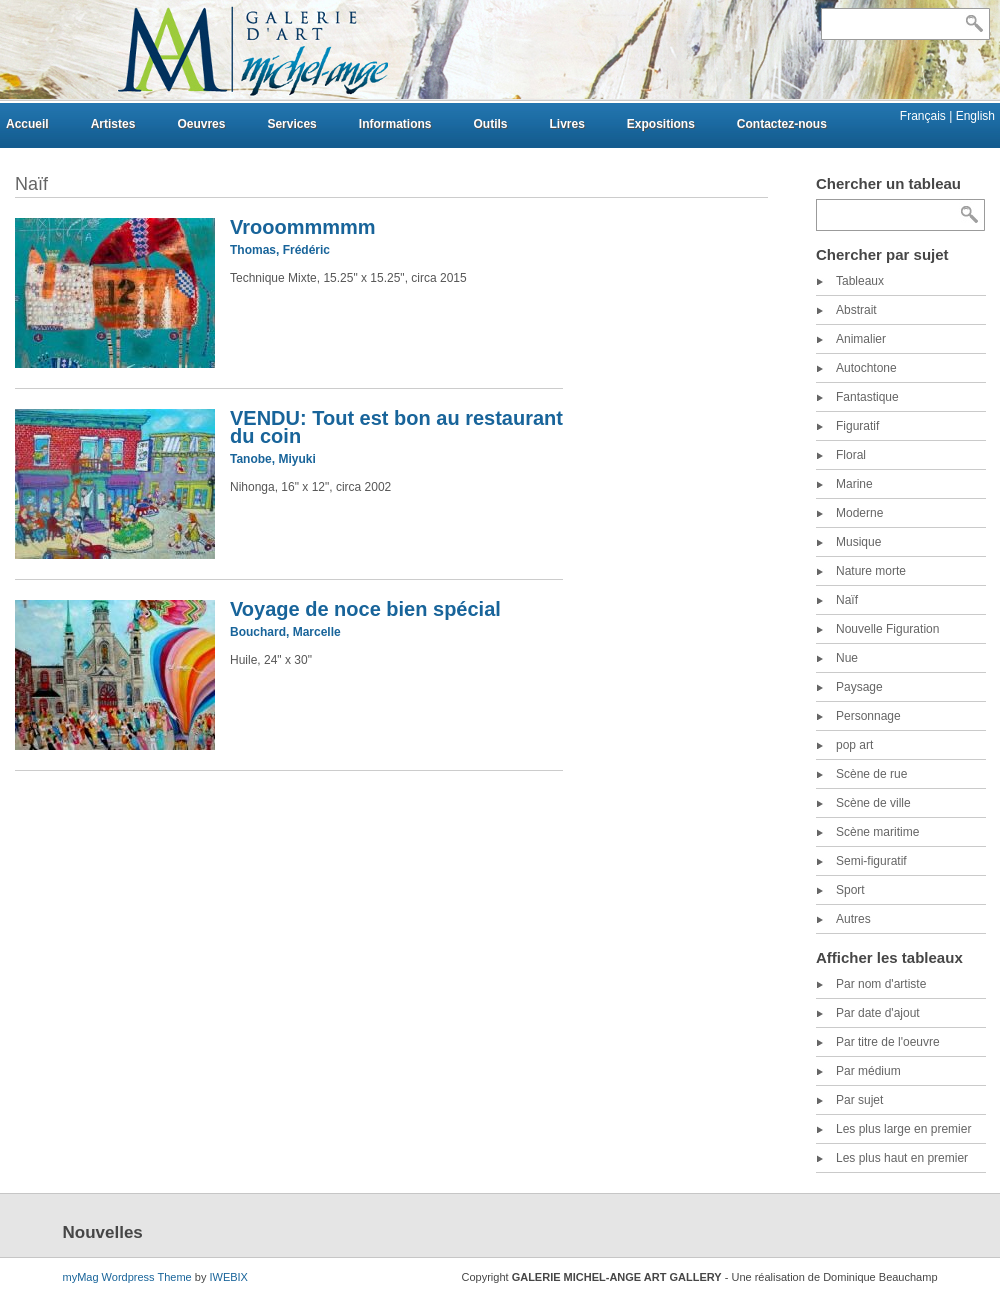 Image resolution: width=1000 pixels, height=1296 pixels. What do you see at coordinates (972, 116) in the screenshot?
I see `| English` at bounding box center [972, 116].